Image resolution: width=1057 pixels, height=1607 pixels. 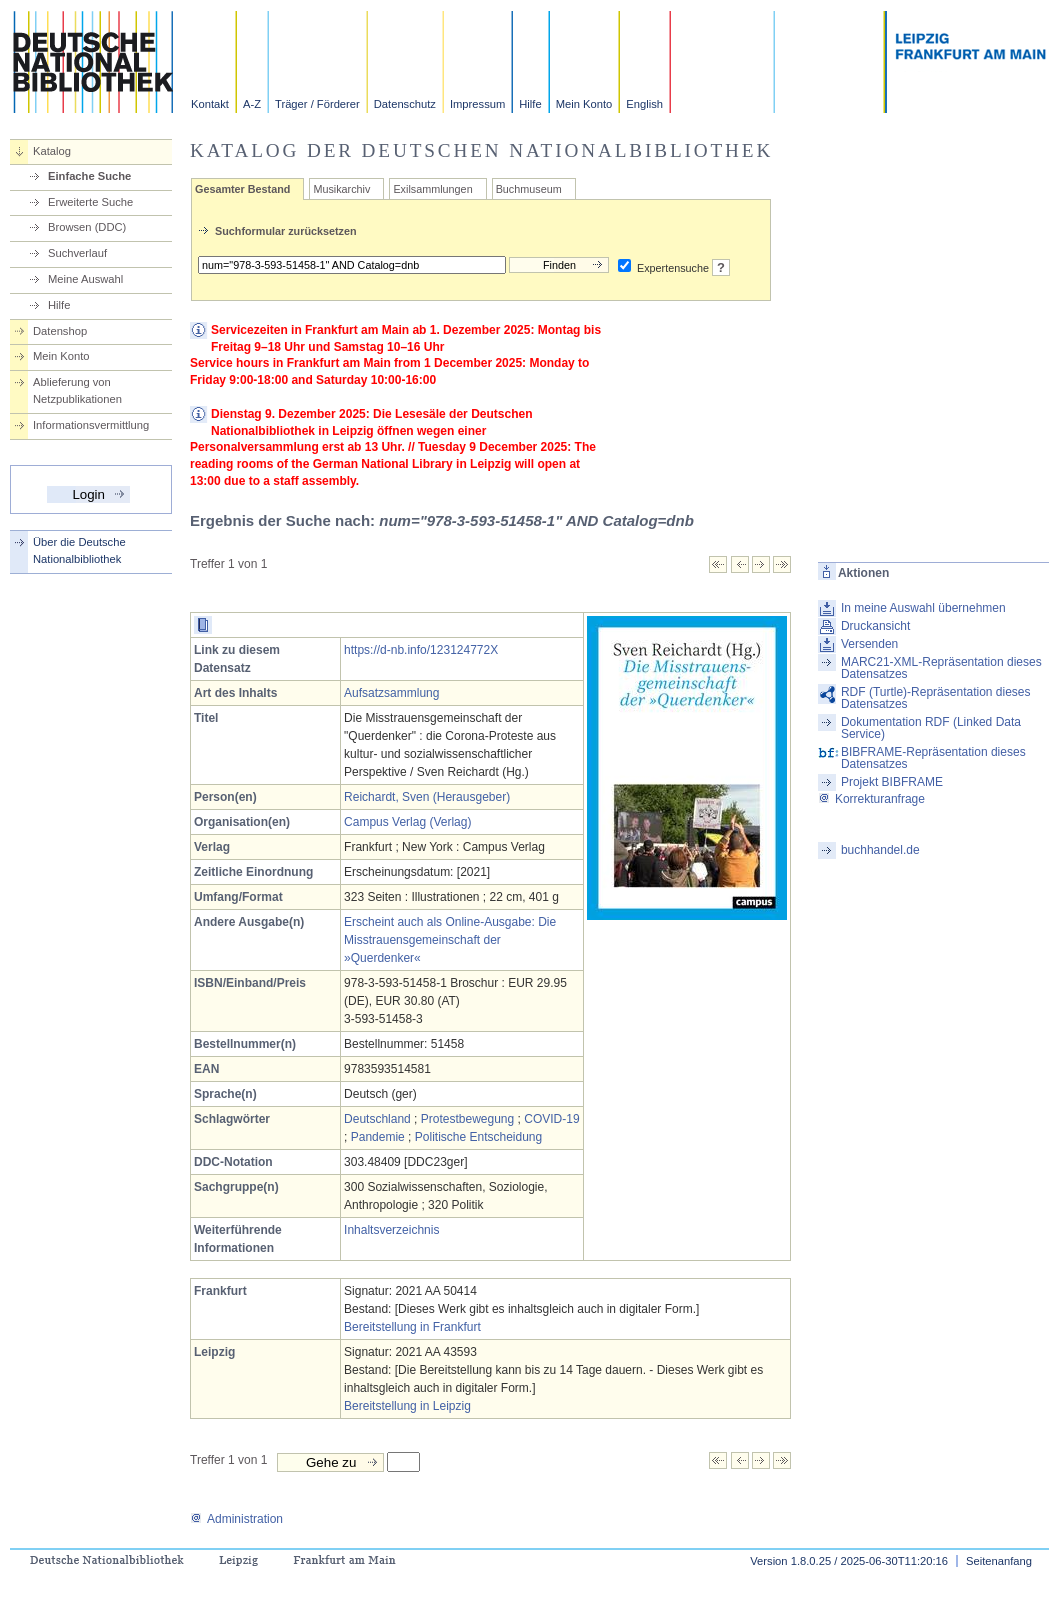 I want to click on Exilsammlungen, so click(x=432, y=189).